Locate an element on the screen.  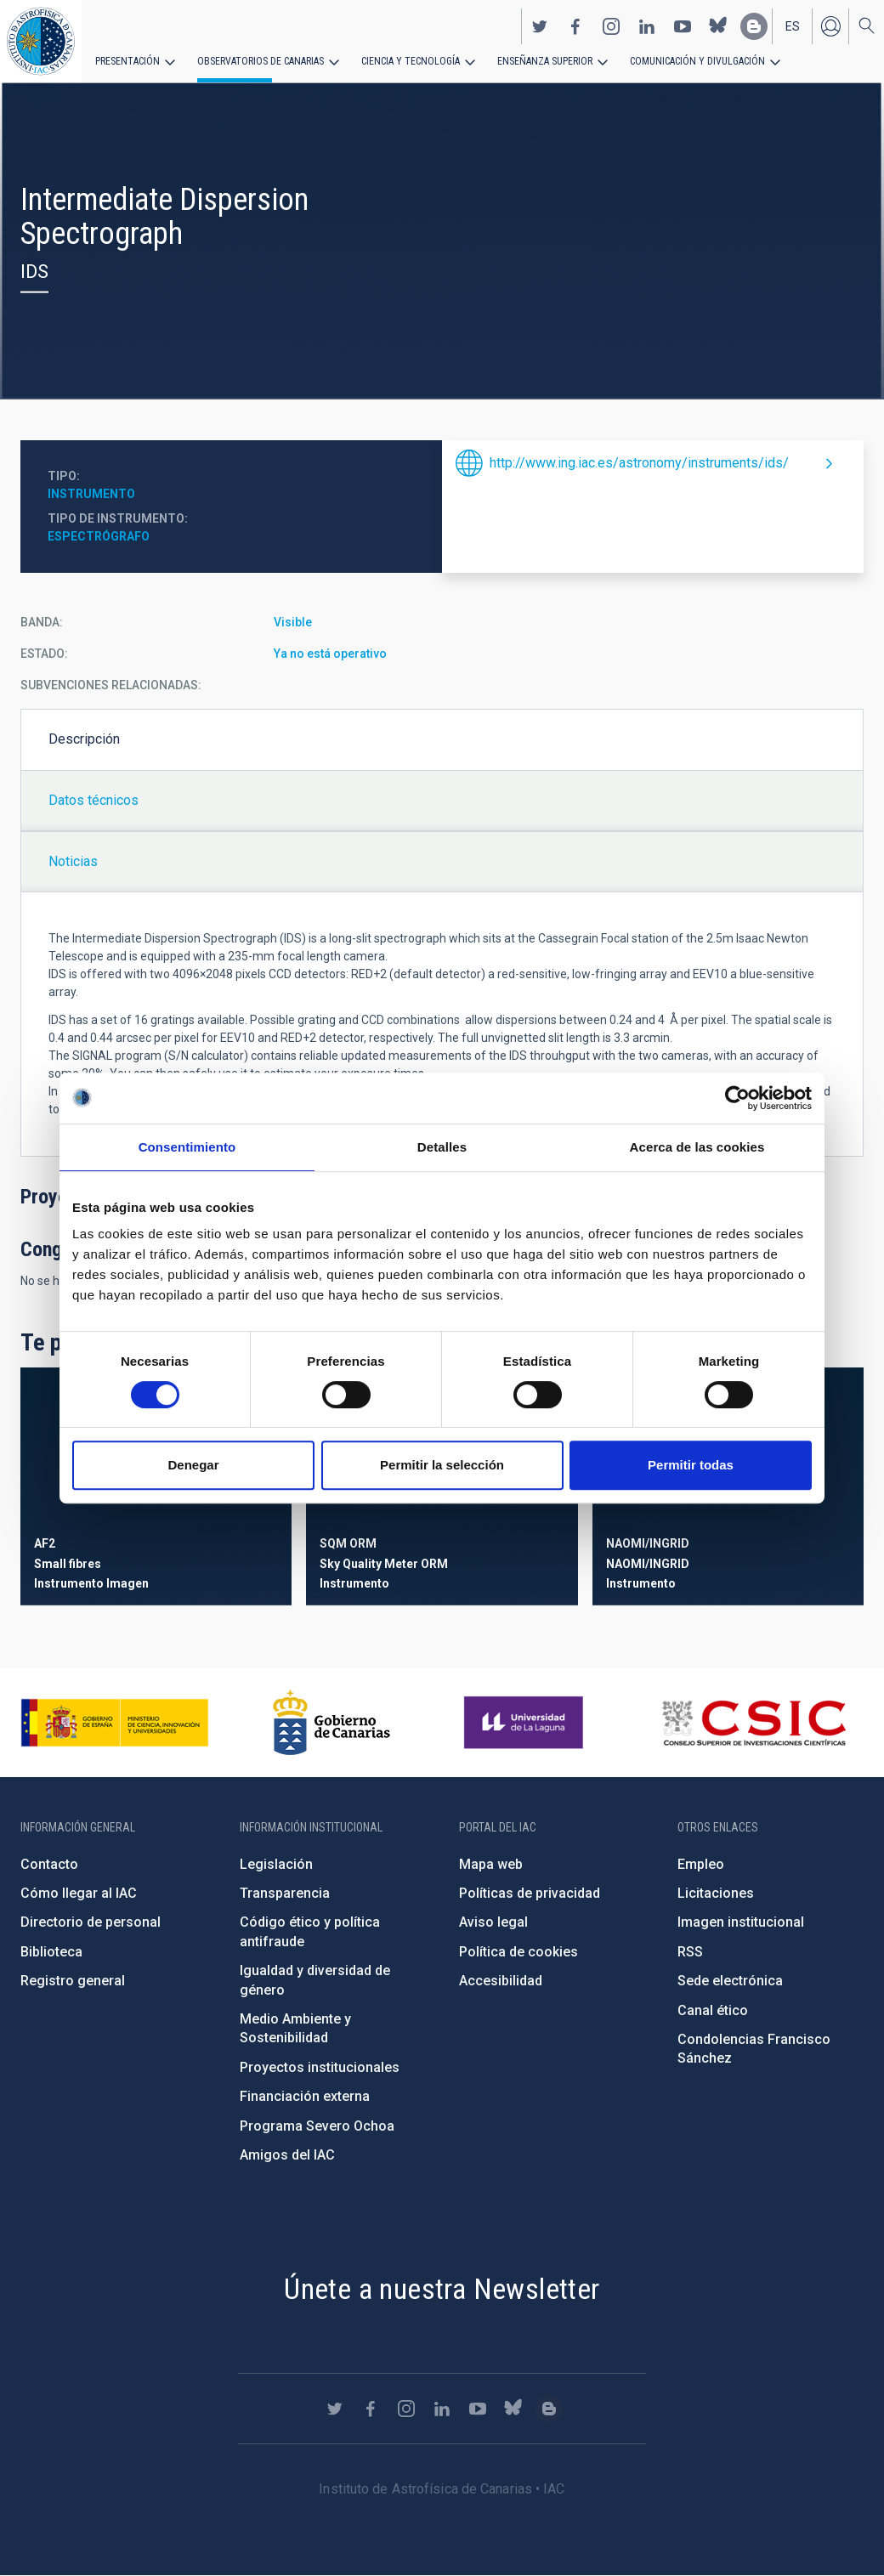
Consentimiento [tab] is located at coordinates (187, 1147).